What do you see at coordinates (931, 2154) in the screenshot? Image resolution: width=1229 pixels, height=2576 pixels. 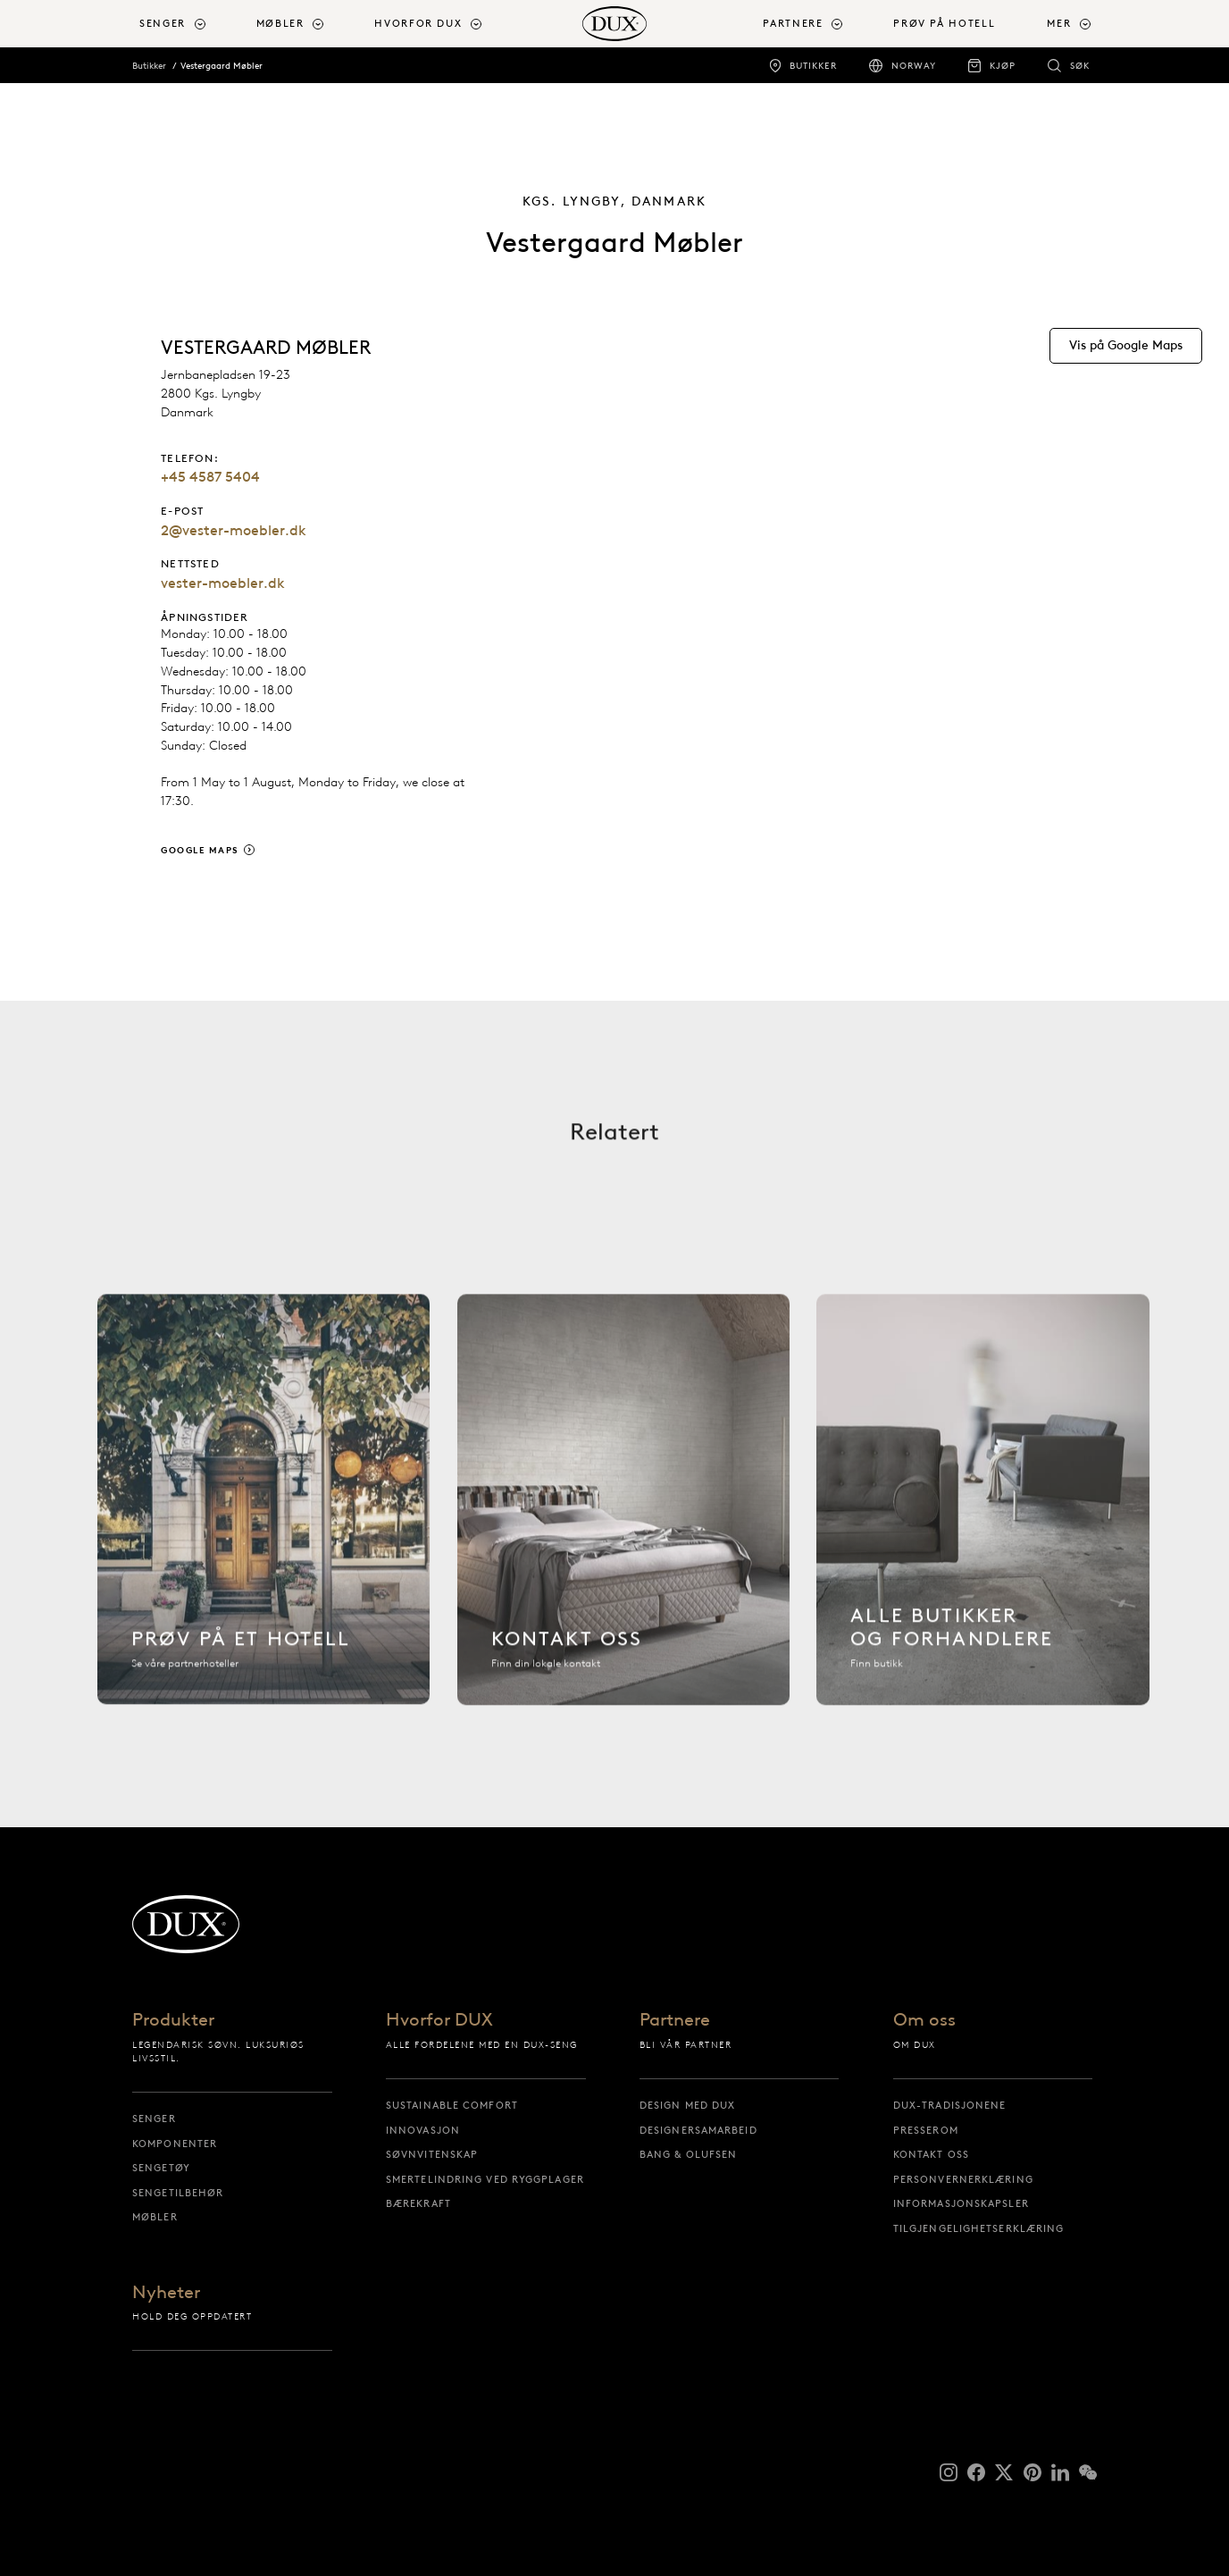 I see `Kontakt oss [kontakt oss]` at bounding box center [931, 2154].